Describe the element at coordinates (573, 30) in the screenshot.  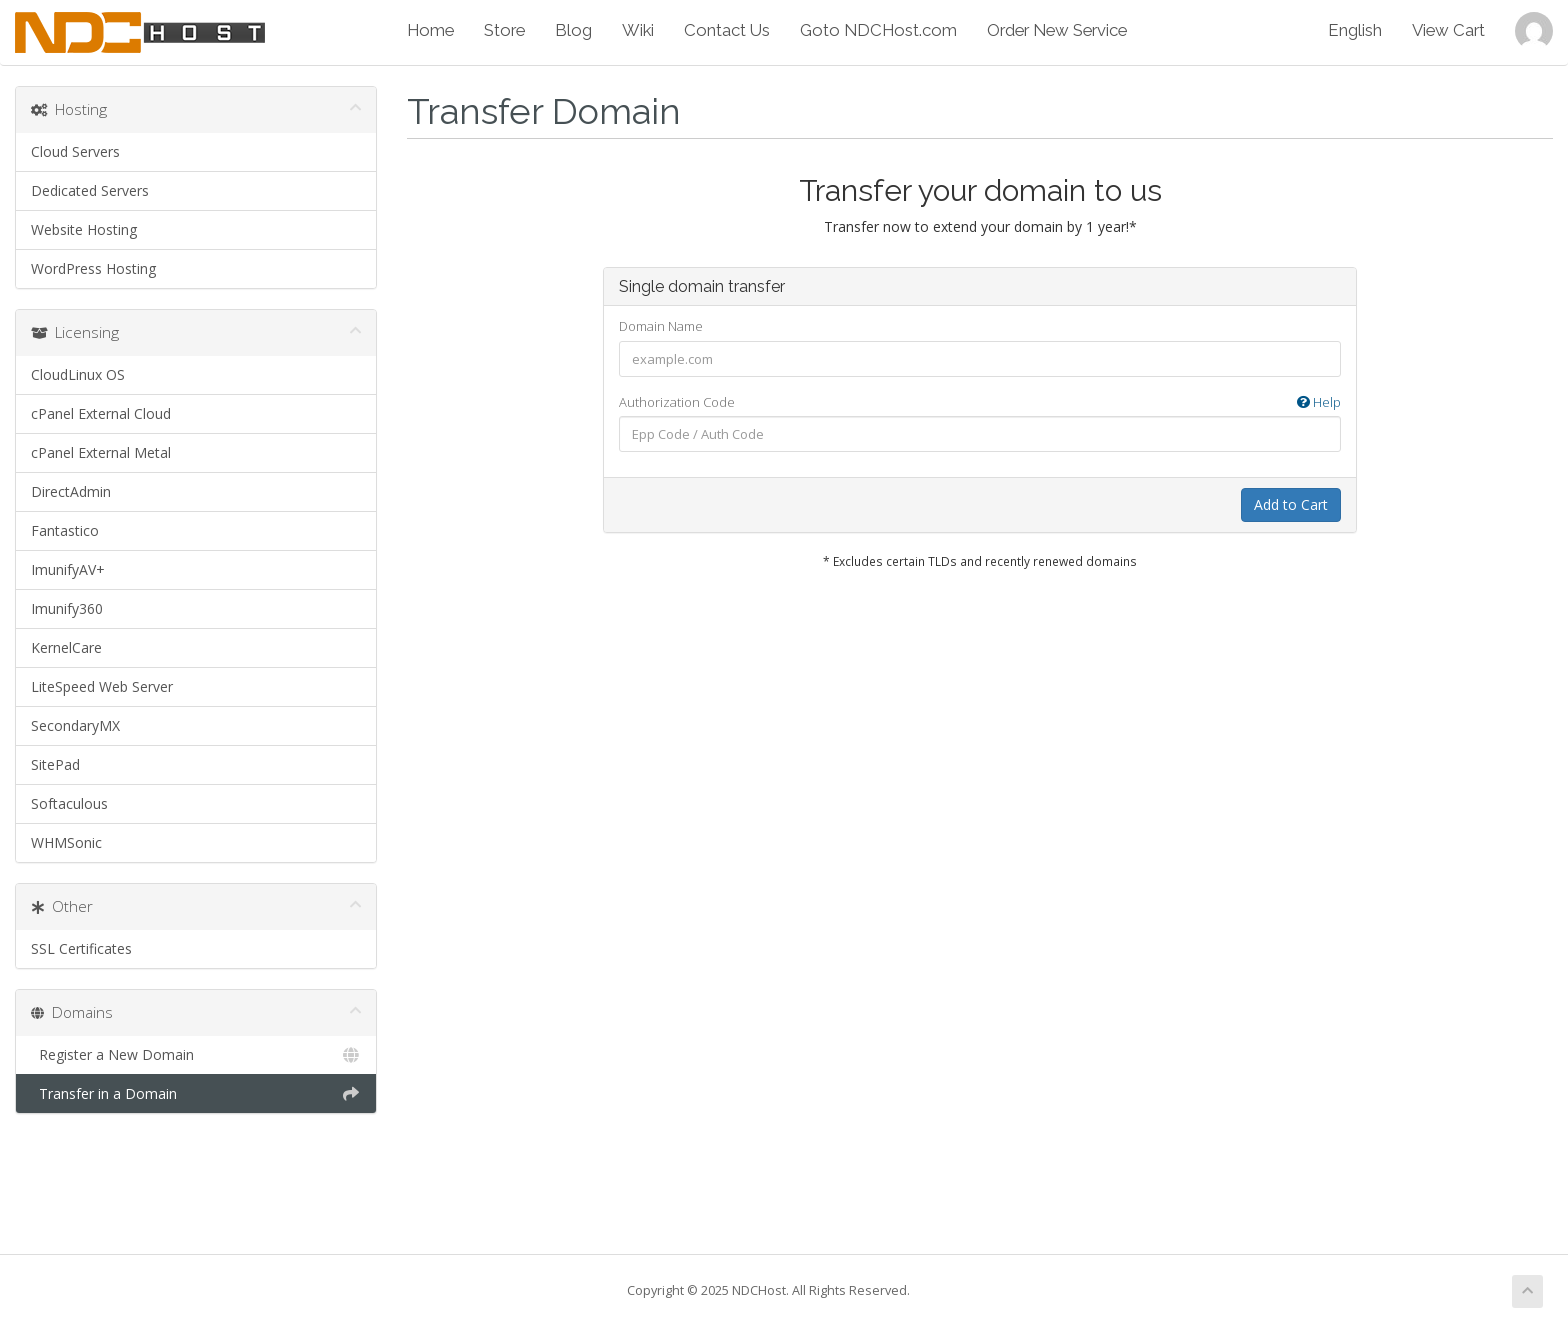
I see `Blog` at that location.